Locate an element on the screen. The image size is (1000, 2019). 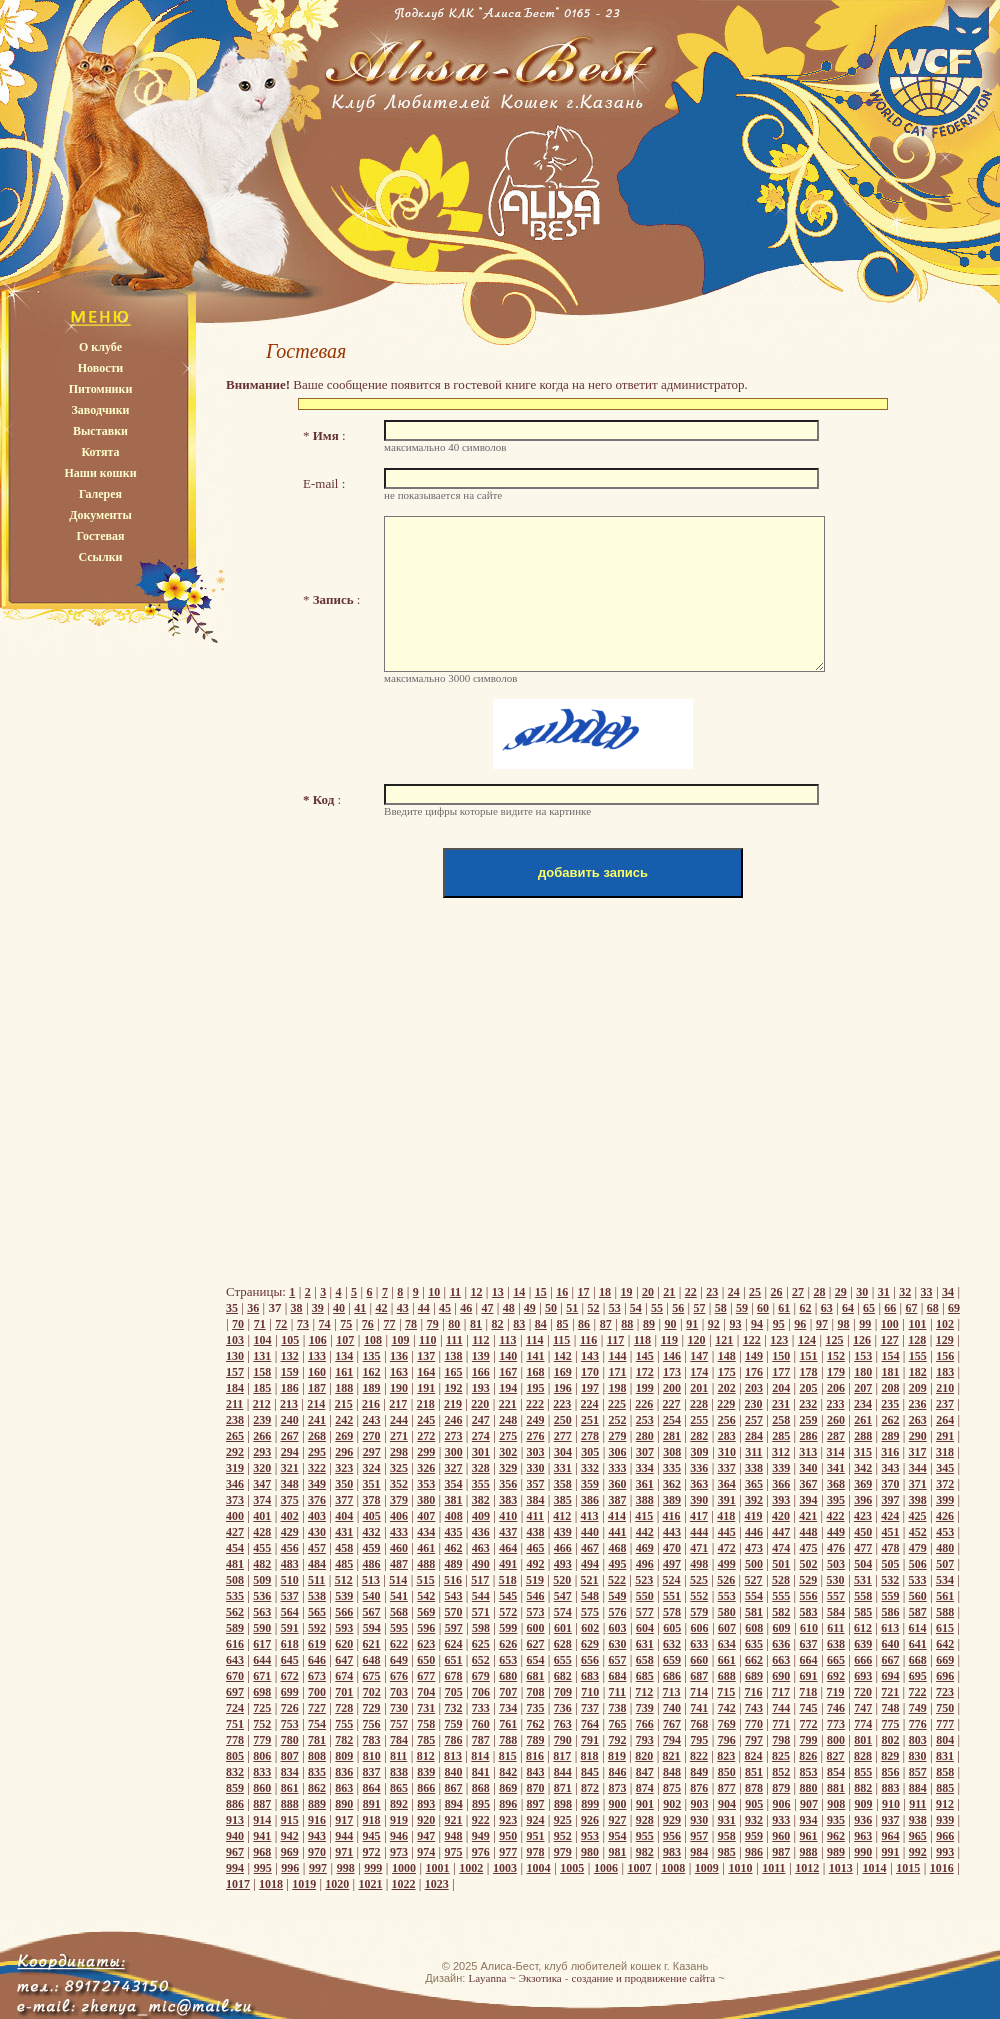
667 is located at coordinates (891, 1660).